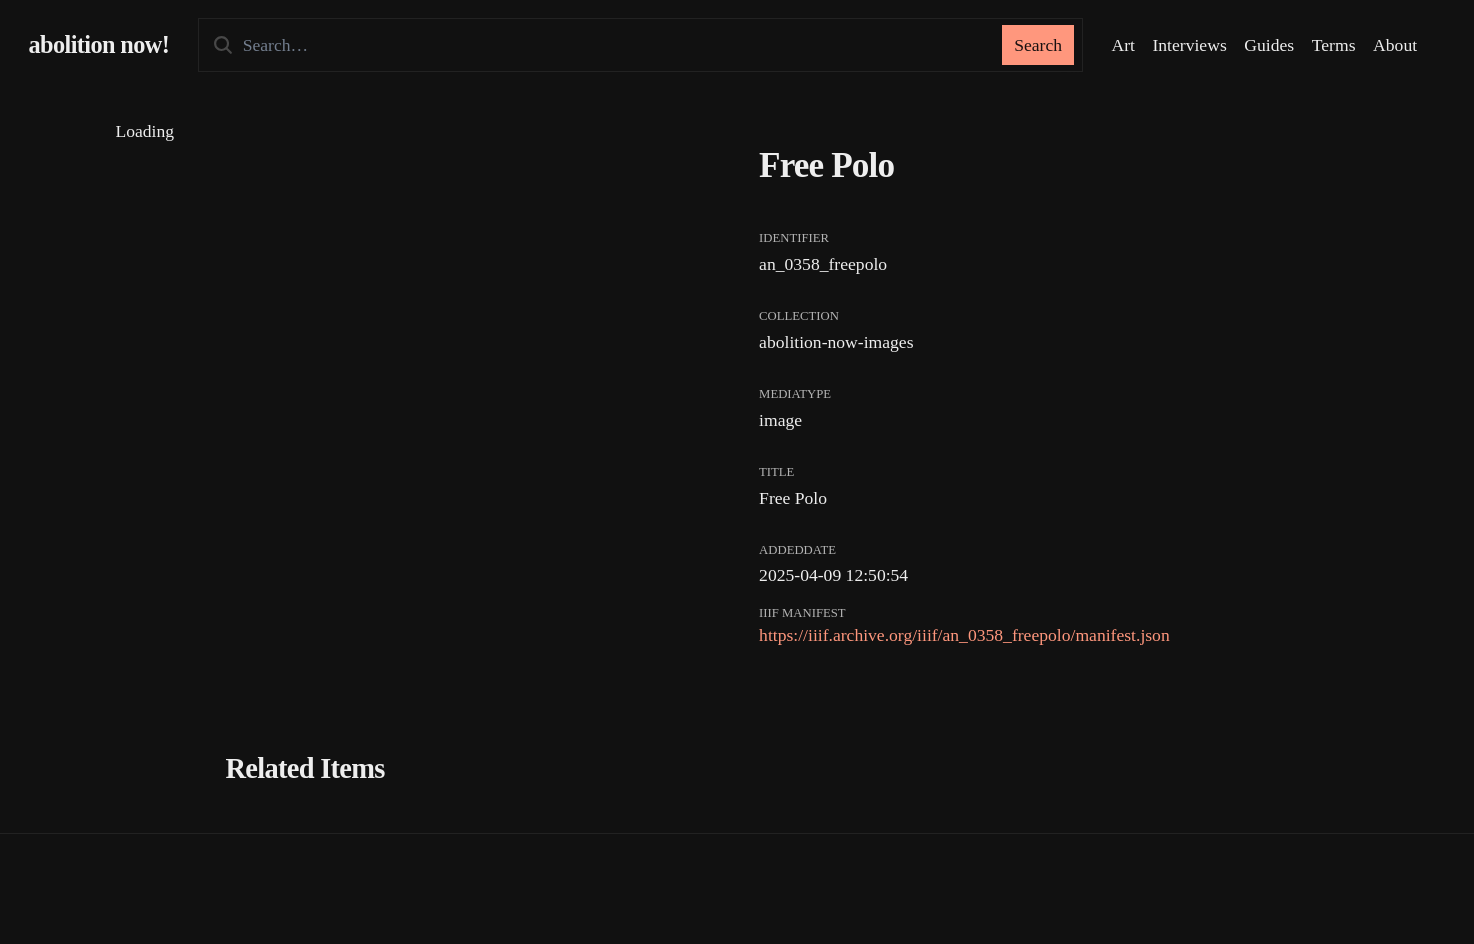 The image size is (1474, 944). Describe the element at coordinates (1395, 45) in the screenshot. I see `About` at that location.